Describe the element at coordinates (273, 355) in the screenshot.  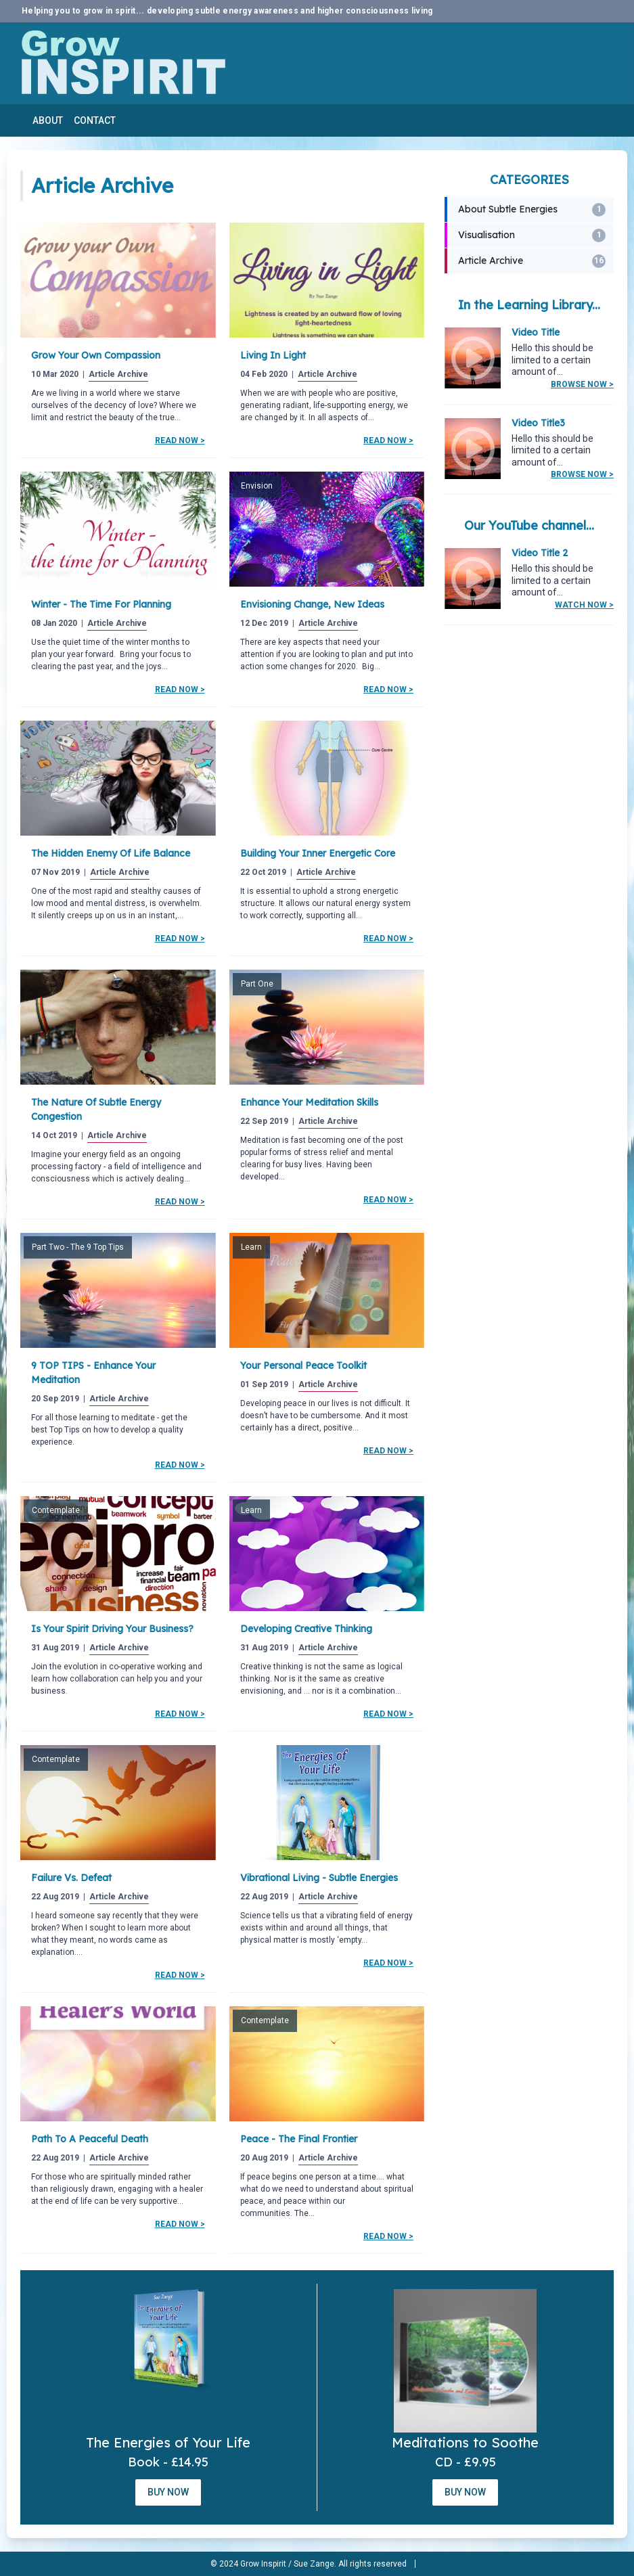
I see `Living in Light` at that location.